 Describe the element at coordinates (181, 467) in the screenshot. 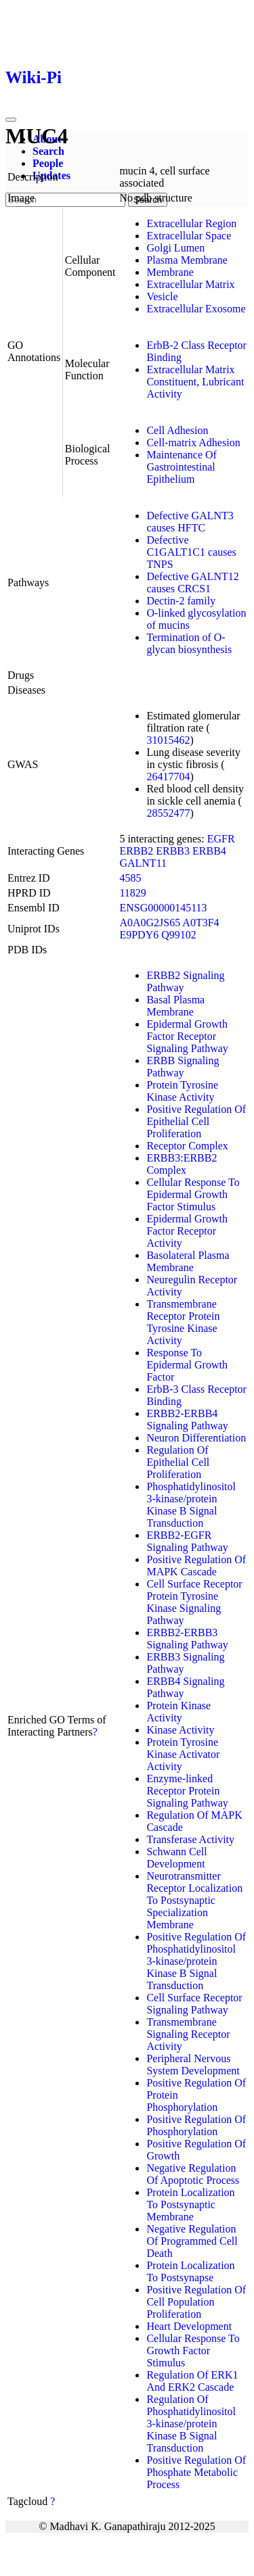

I see `Maintenance Of Gastrointestinal Epithelium` at that location.